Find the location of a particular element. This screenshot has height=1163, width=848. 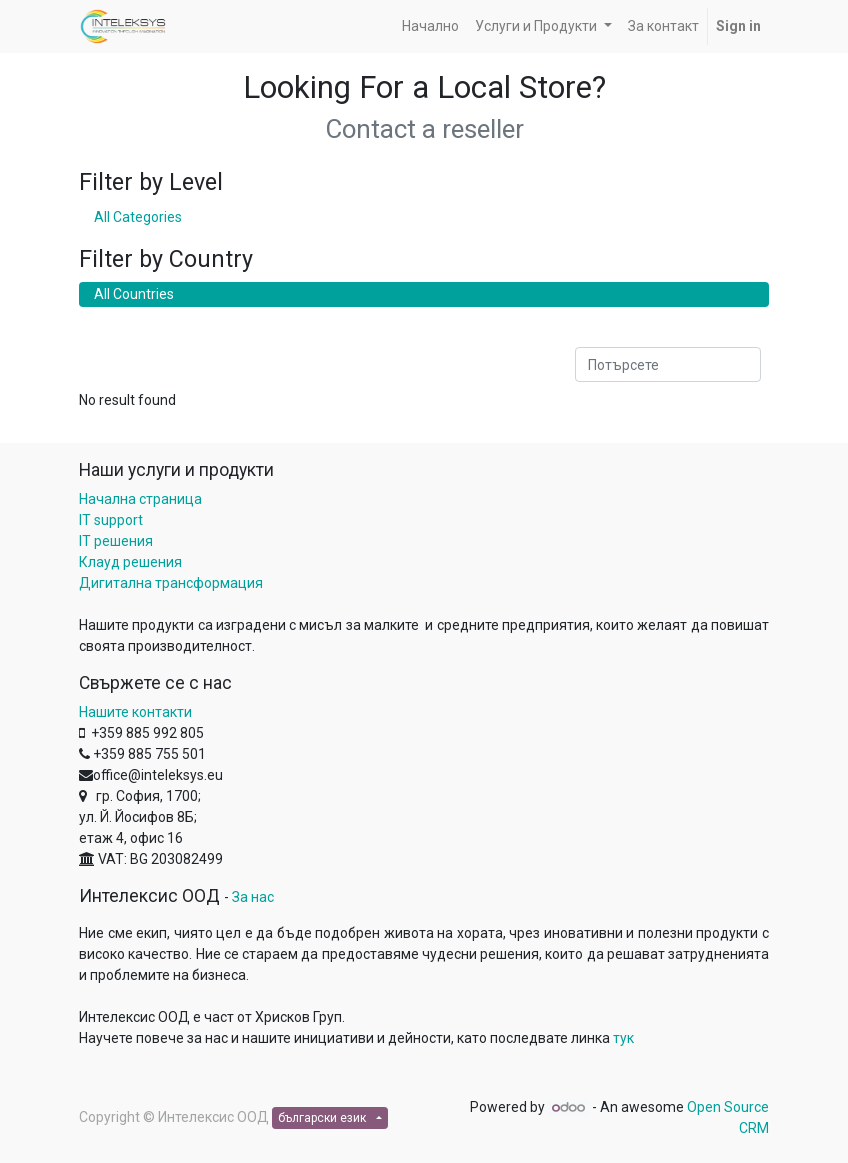

За нас is located at coordinates (253, 897).